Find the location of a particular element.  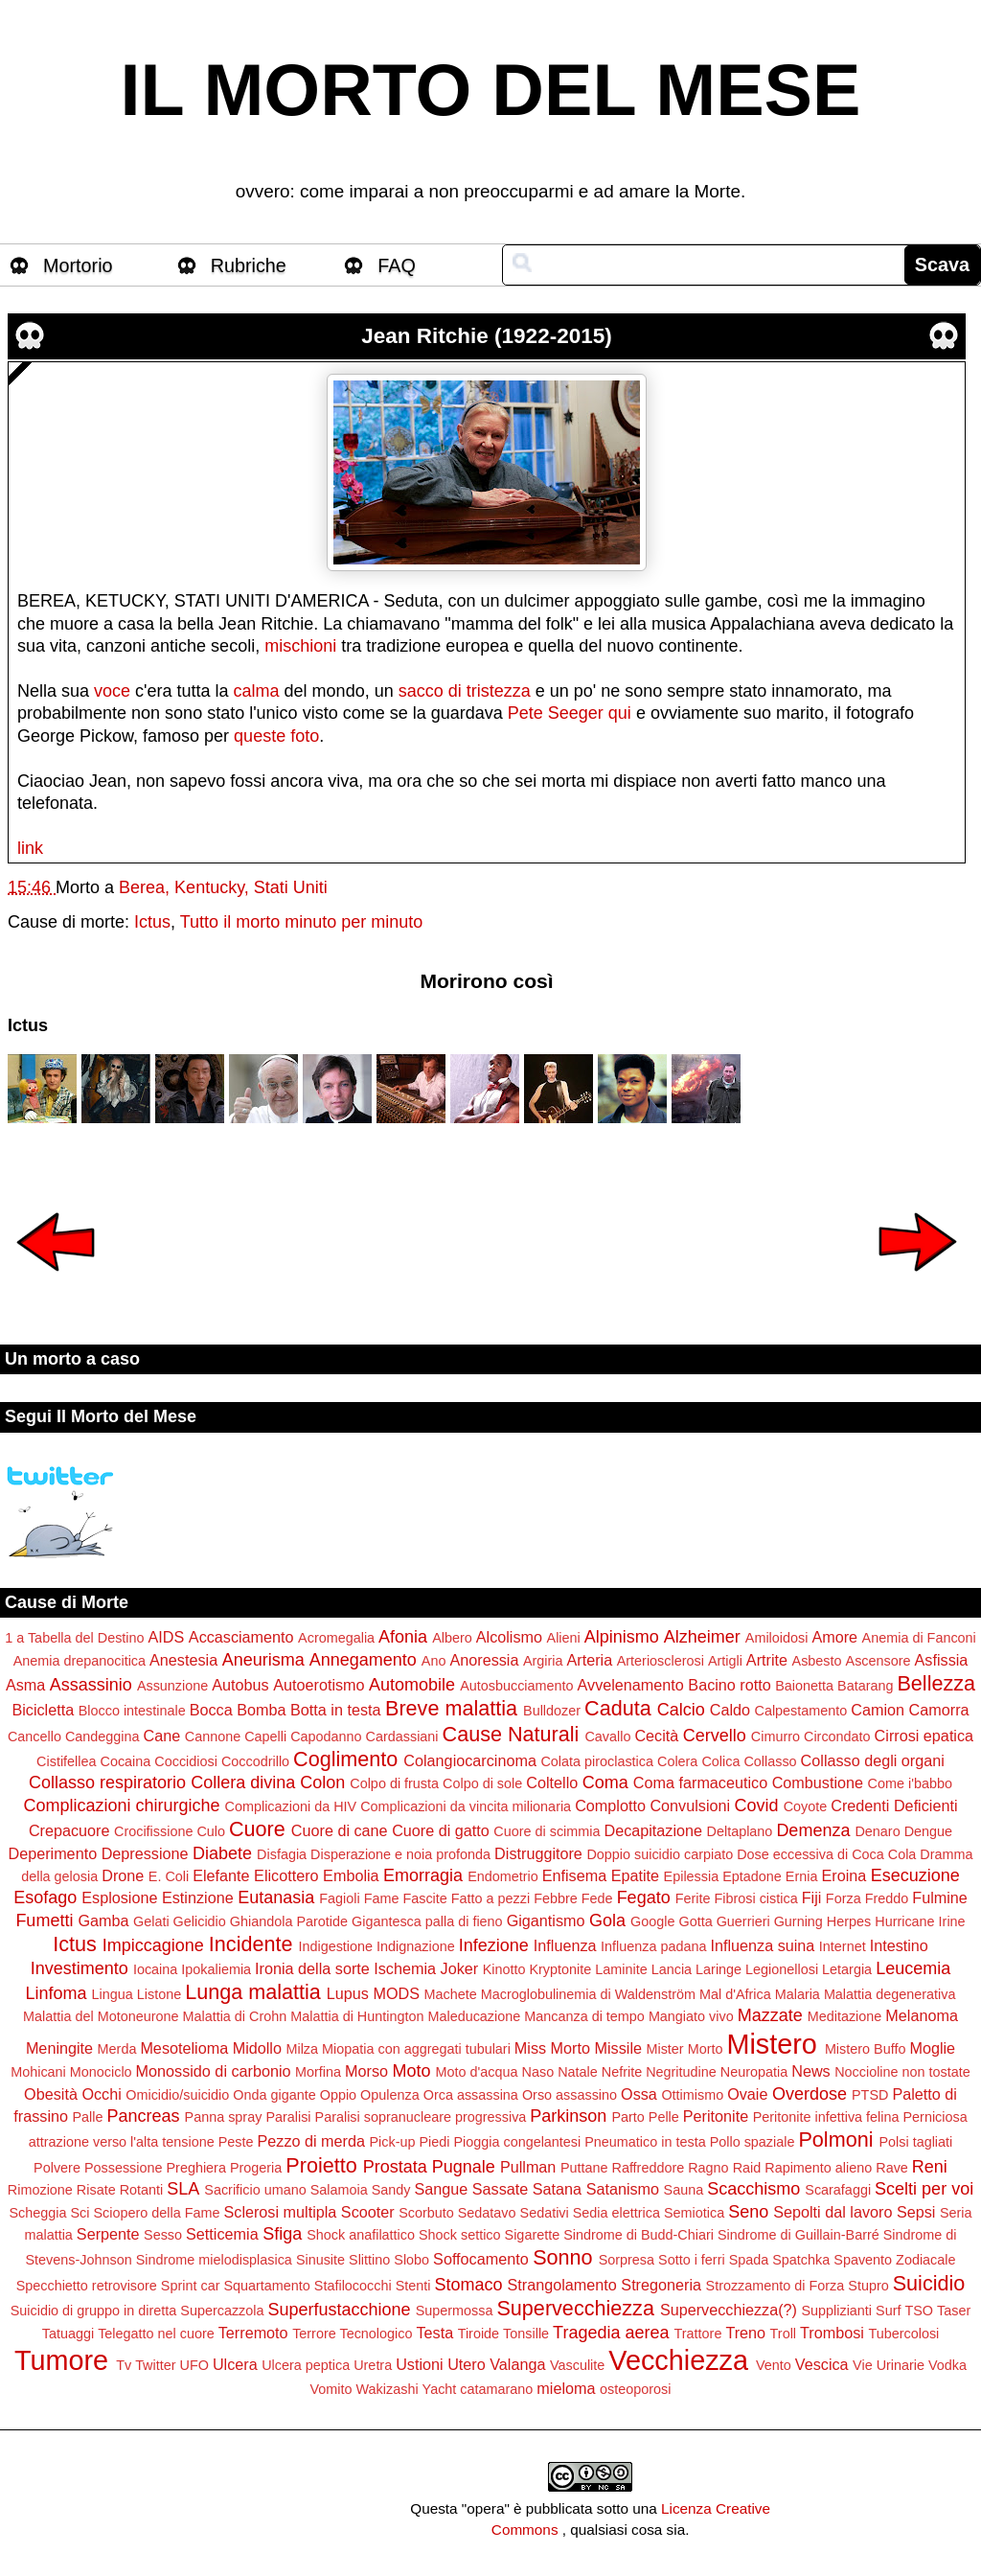

Tv is located at coordinates (123, 2365).